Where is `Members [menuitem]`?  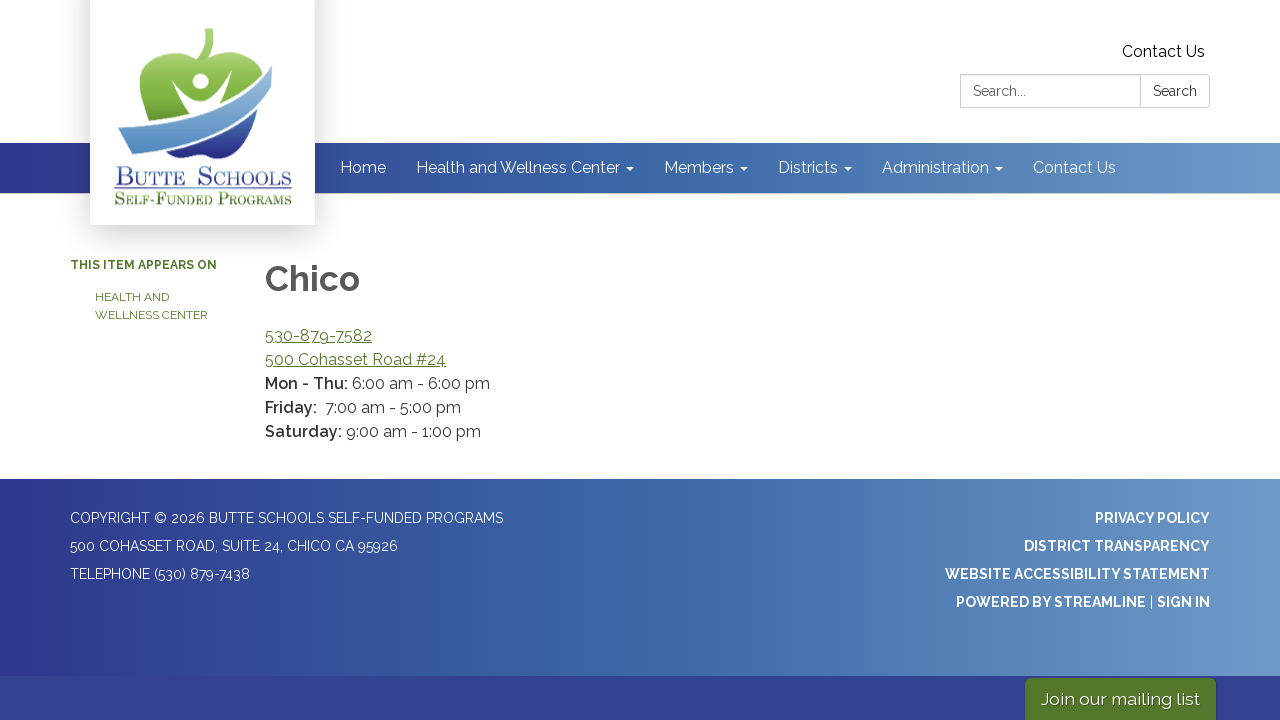
Members [menuitem] is located at coordinates (699, 167).